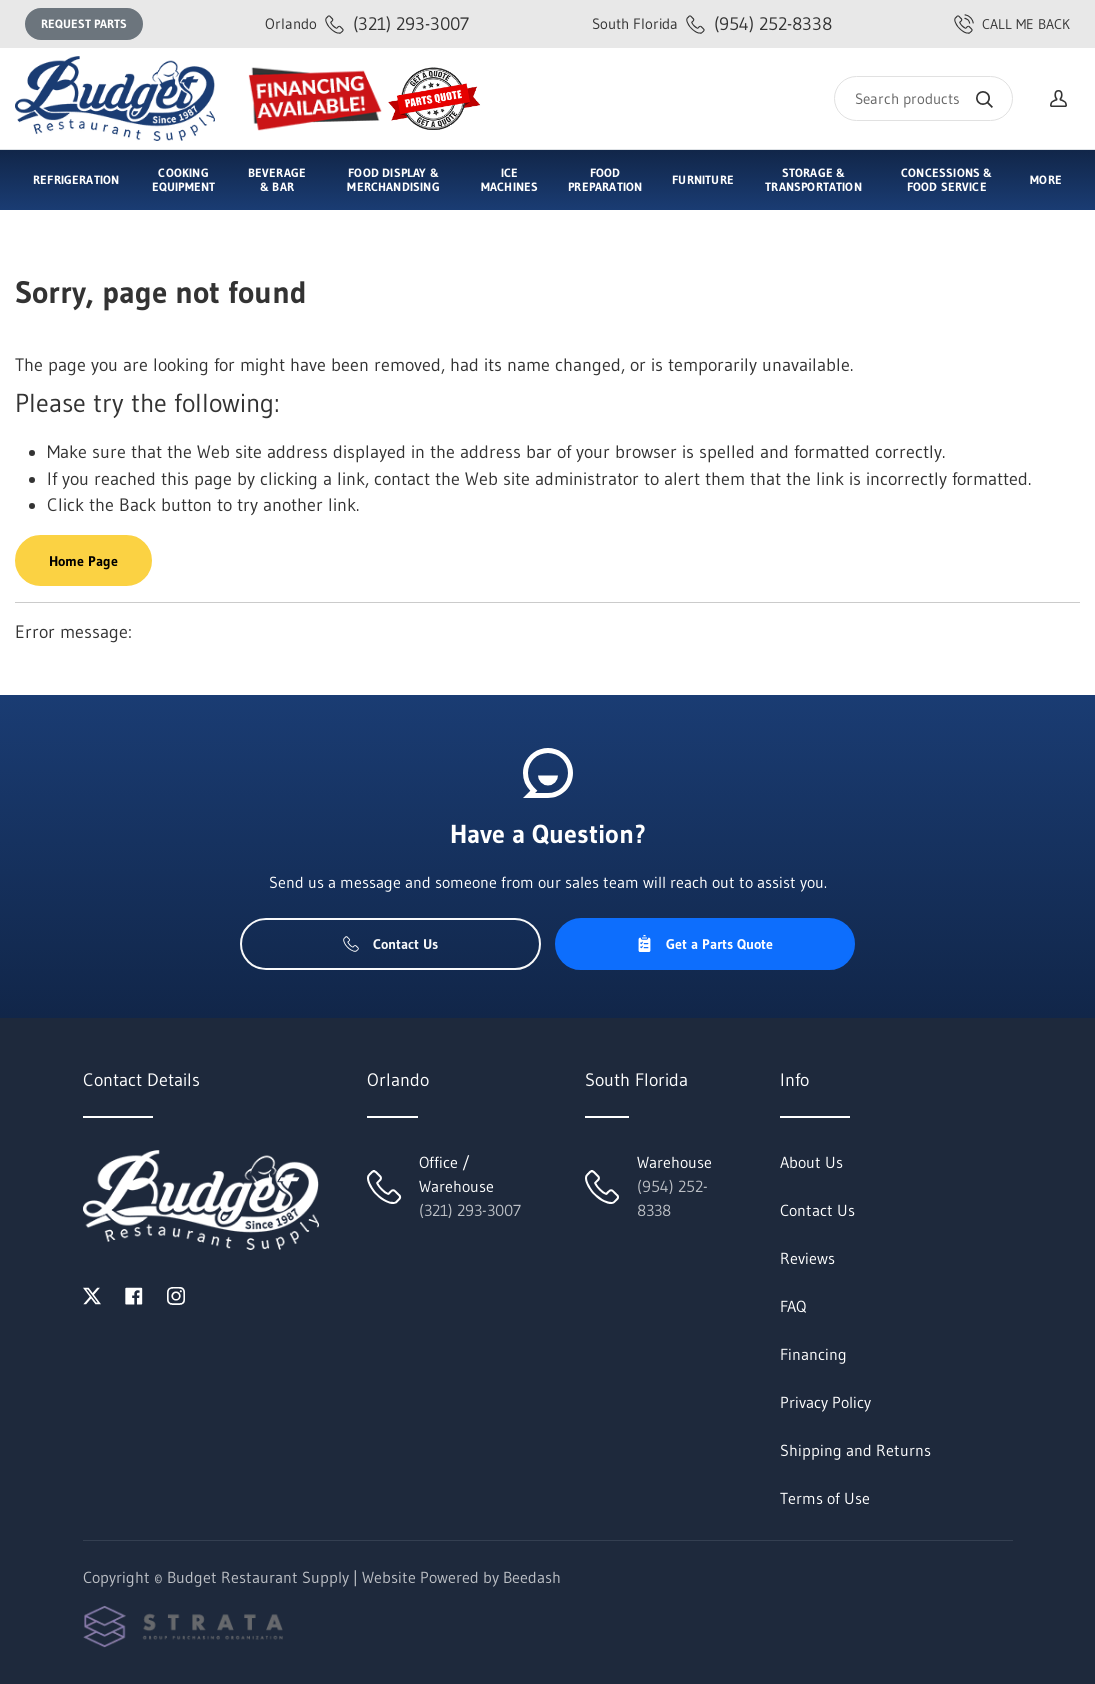 The width and height of the screenshot is (1095, 1684). Describe the element at coordinates (84, 23) in the screenshot. I see `Request Parts` at that location.